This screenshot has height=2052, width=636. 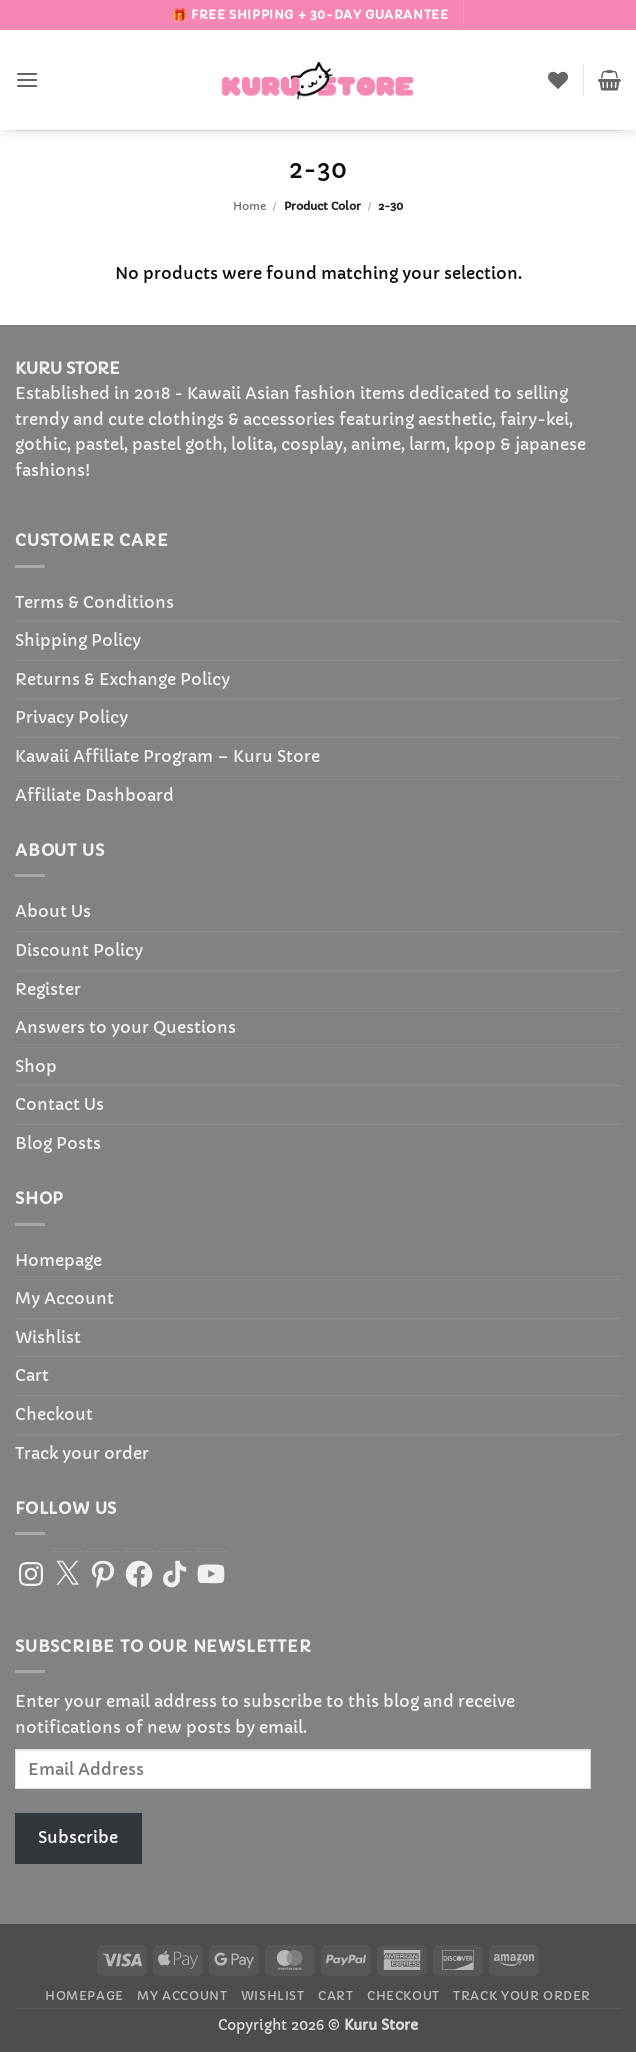 I want to click on Track your order, so click(x=82, y=1453).